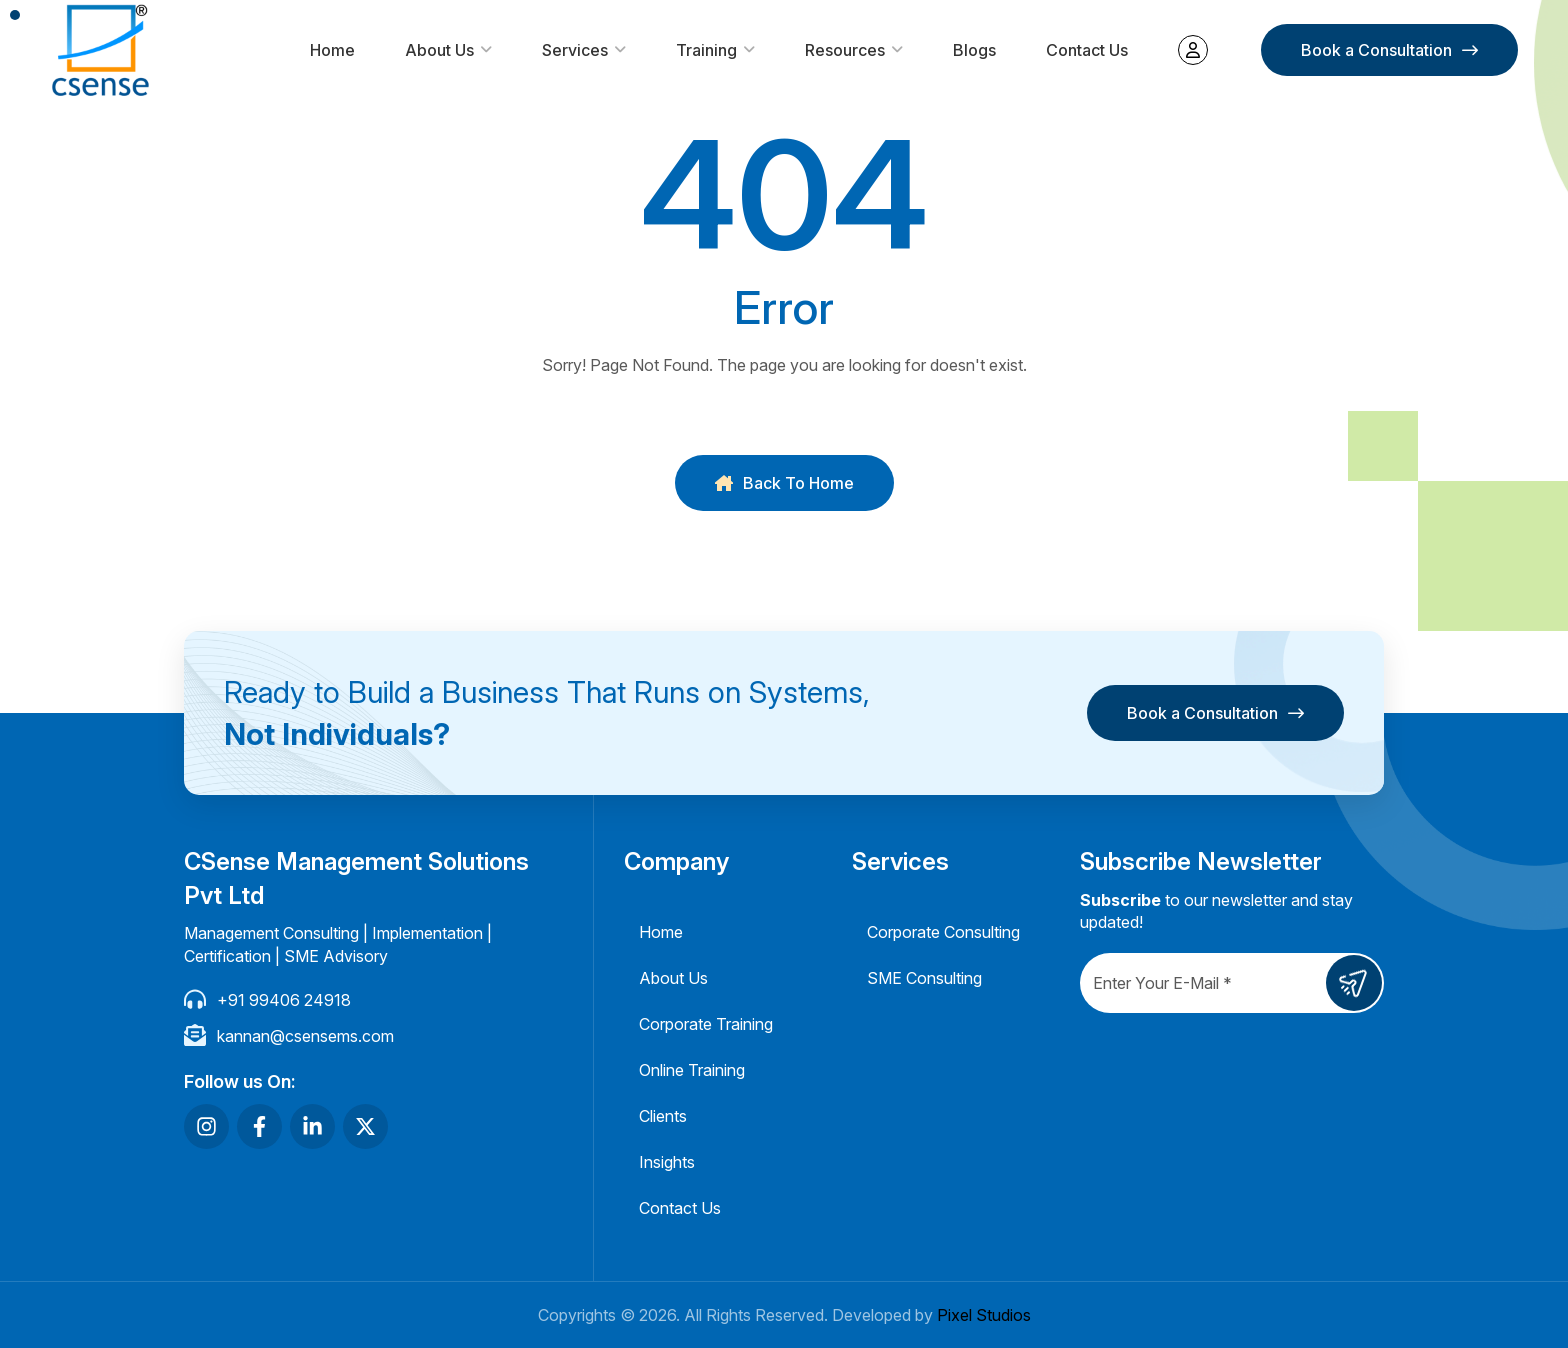 The height and width of the screenshot is (1348, 1568). What do you see at coordinates (984, 1315) in the screenshot?
I see `Pixel Studios` at bounding box center [984, 1315].